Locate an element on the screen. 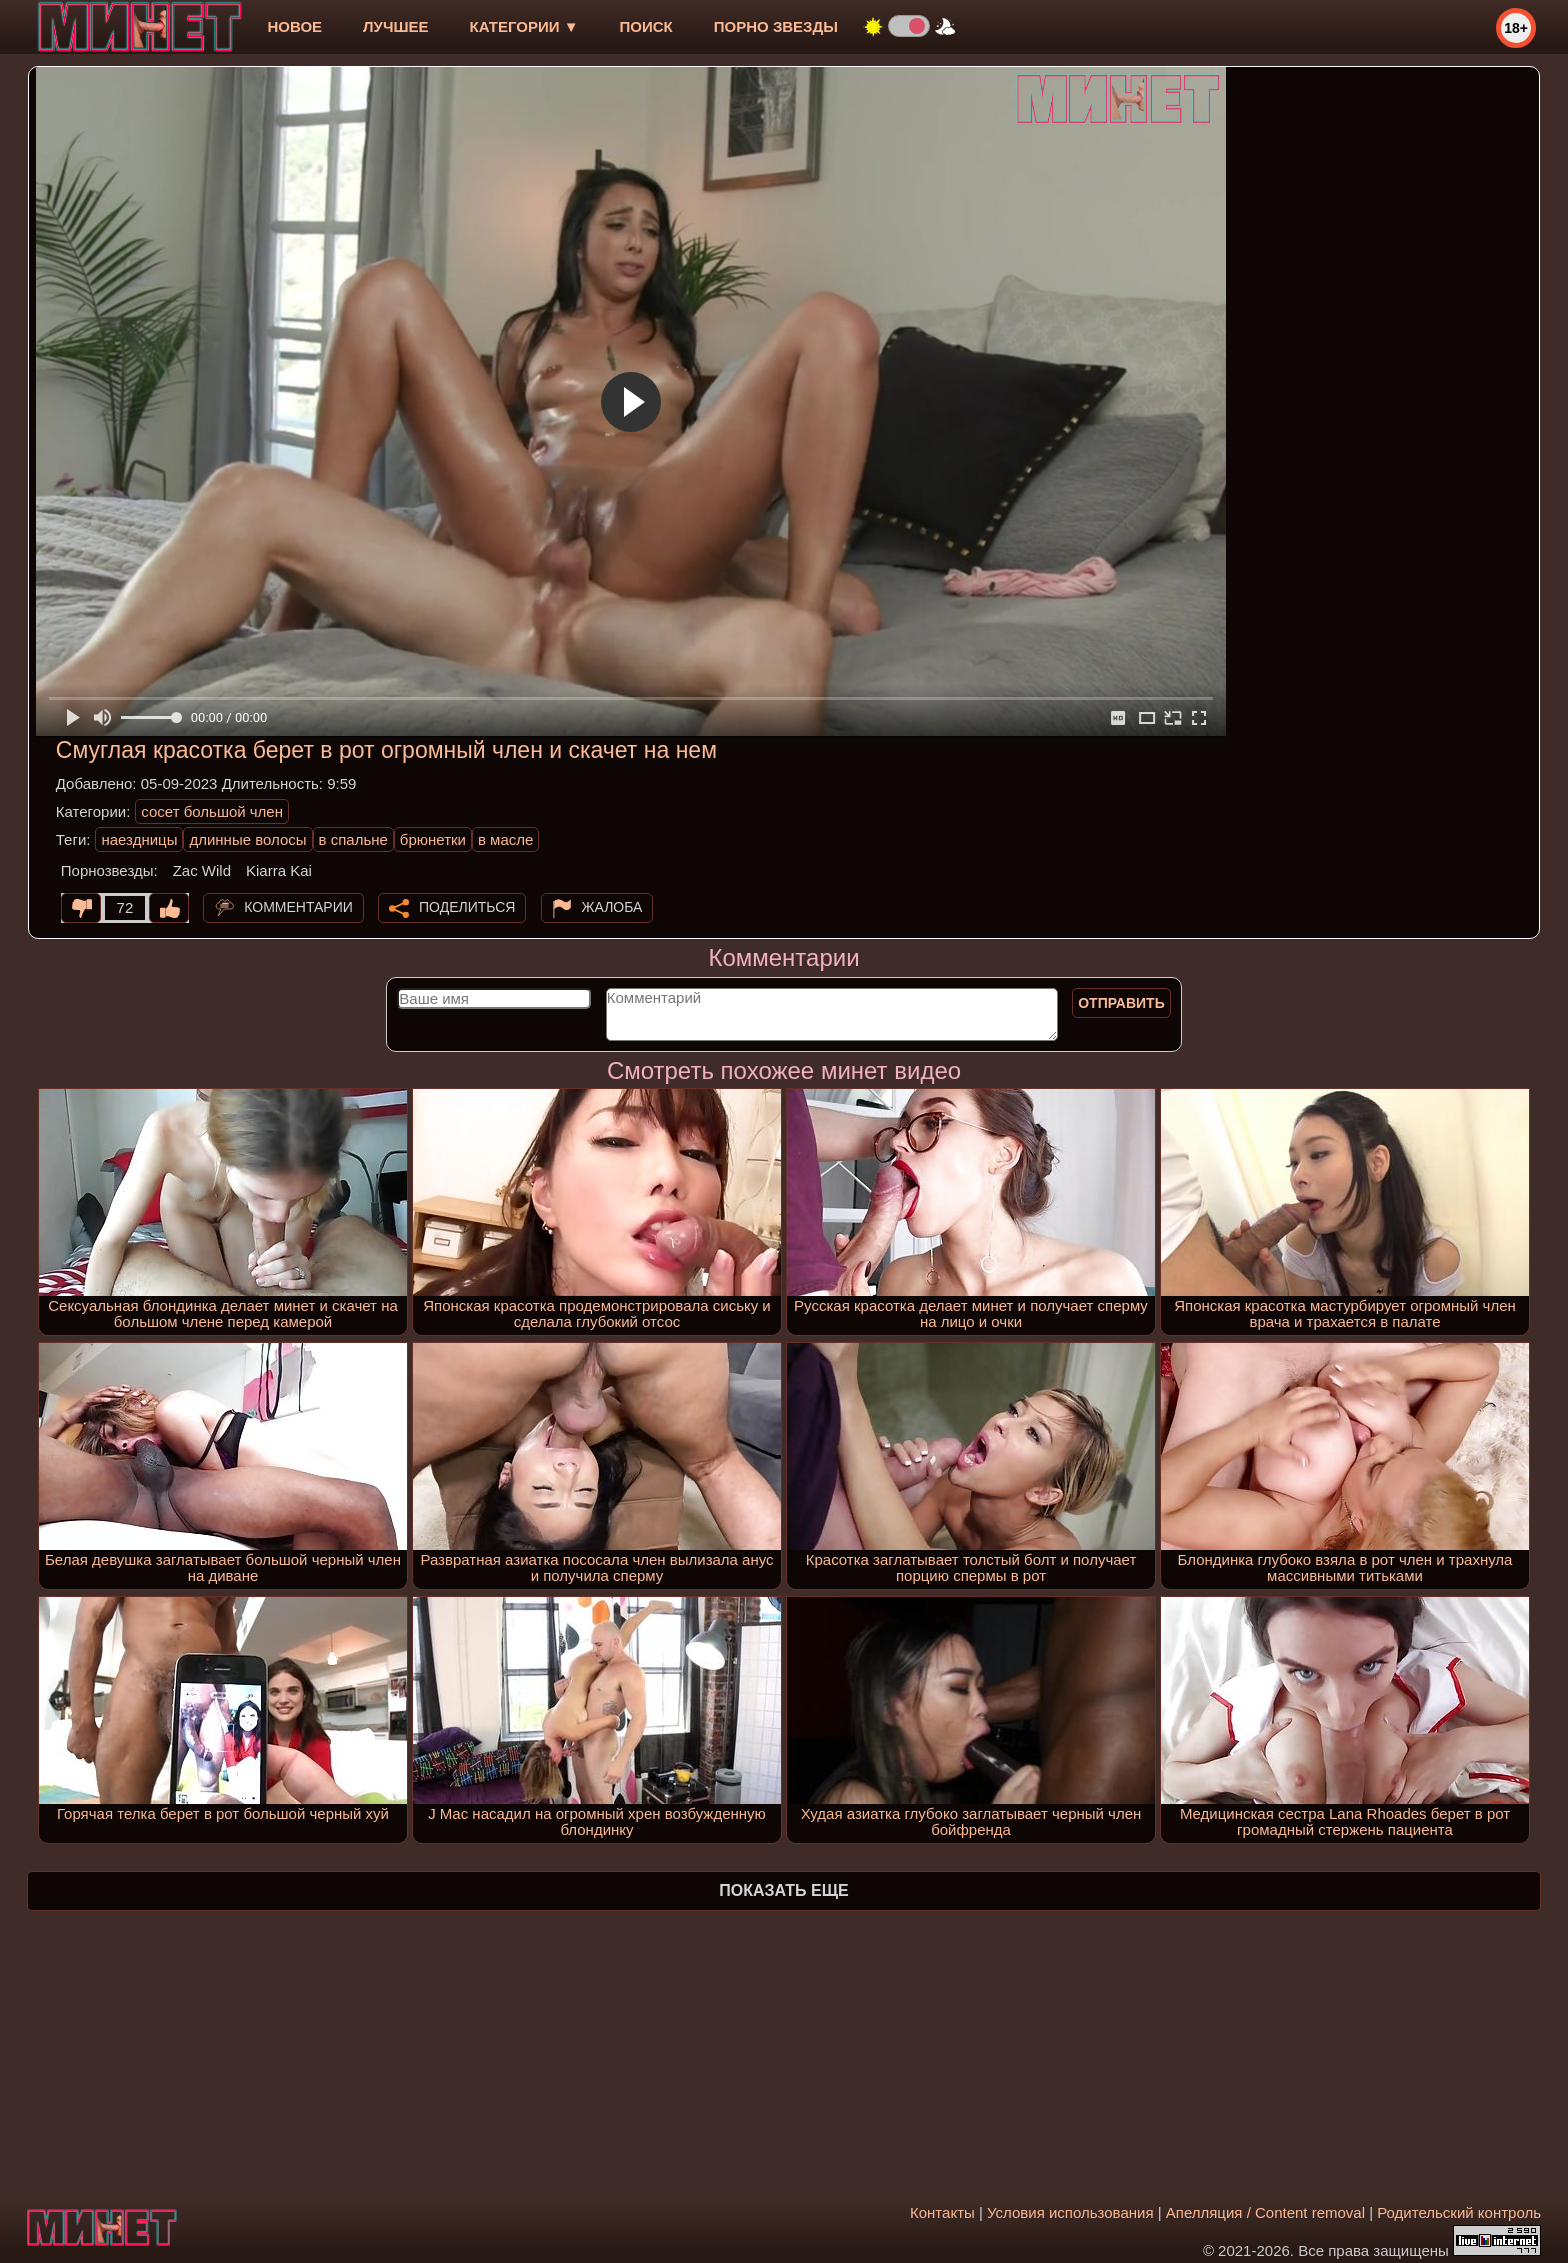 This screenshot has width=1568, height=2263. в спальне is located at coordinates (353, 839).